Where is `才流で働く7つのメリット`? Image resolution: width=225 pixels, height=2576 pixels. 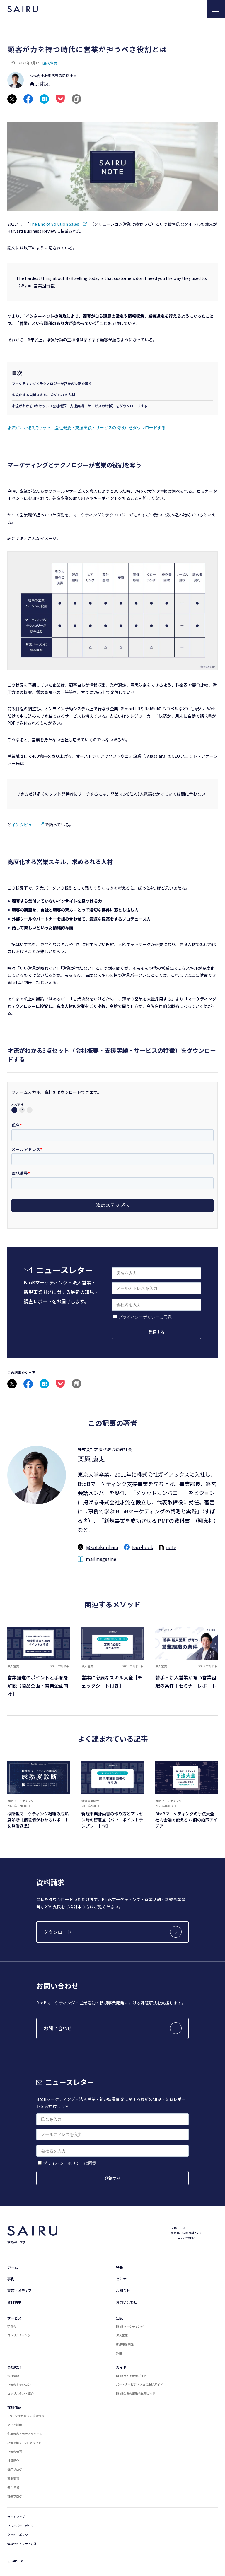
才流で働く7つのメリット is located at coordinates (24, 2442).